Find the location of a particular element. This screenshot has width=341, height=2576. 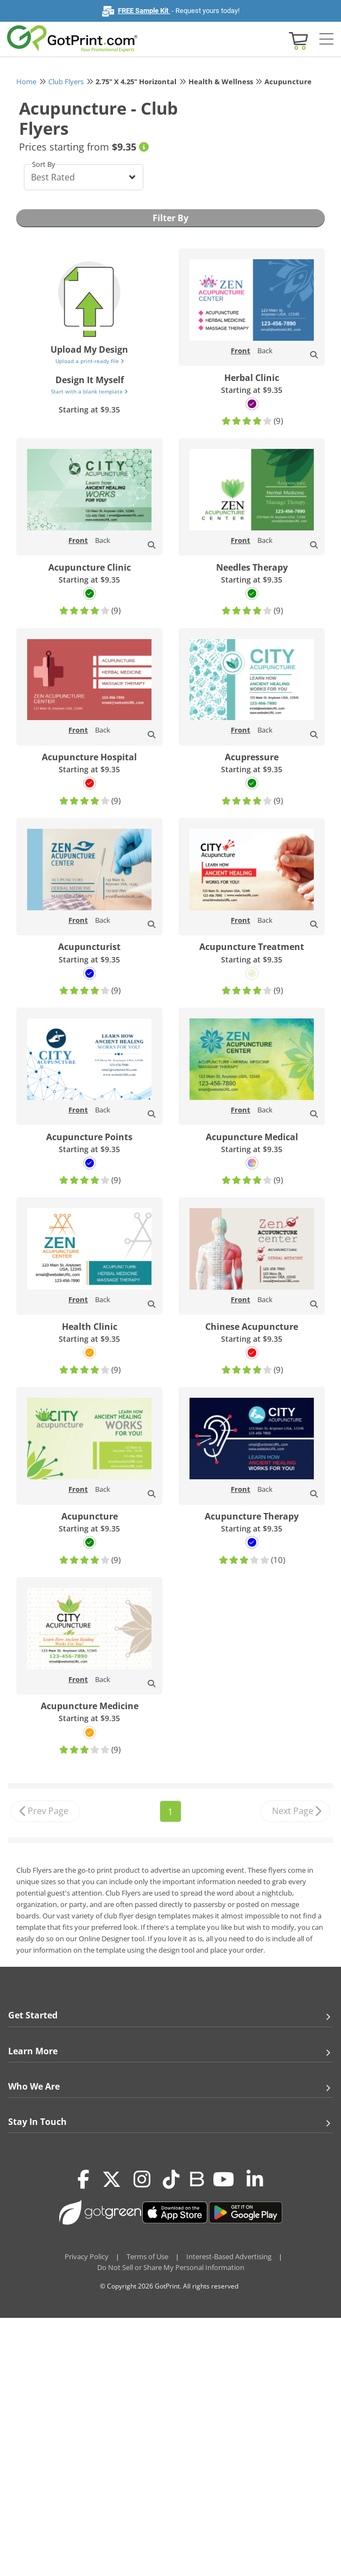

Start with a blank template is located at coordinates (89, 391).